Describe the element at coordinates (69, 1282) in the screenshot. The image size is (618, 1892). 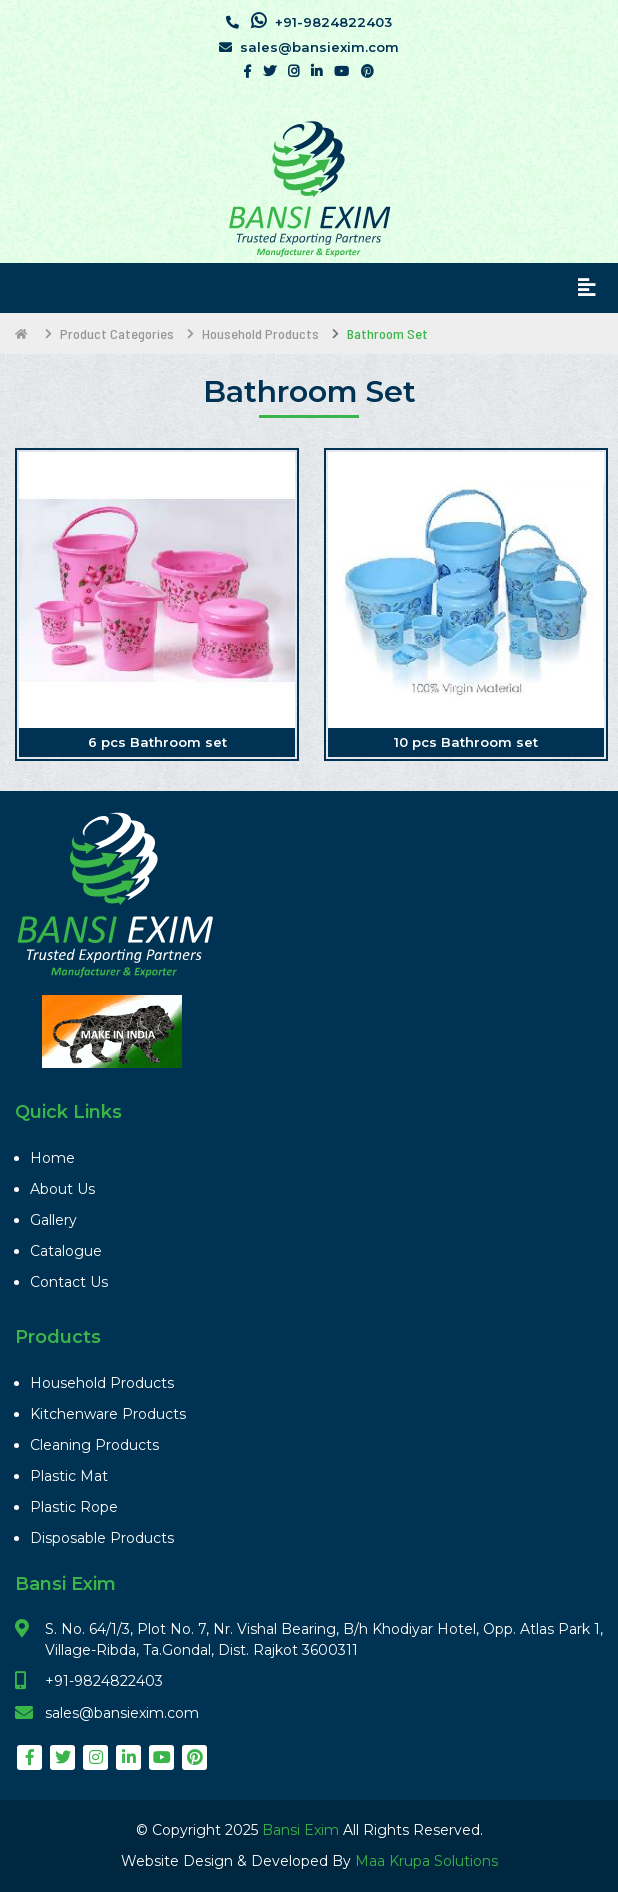
I see `Contact Us` at that location.